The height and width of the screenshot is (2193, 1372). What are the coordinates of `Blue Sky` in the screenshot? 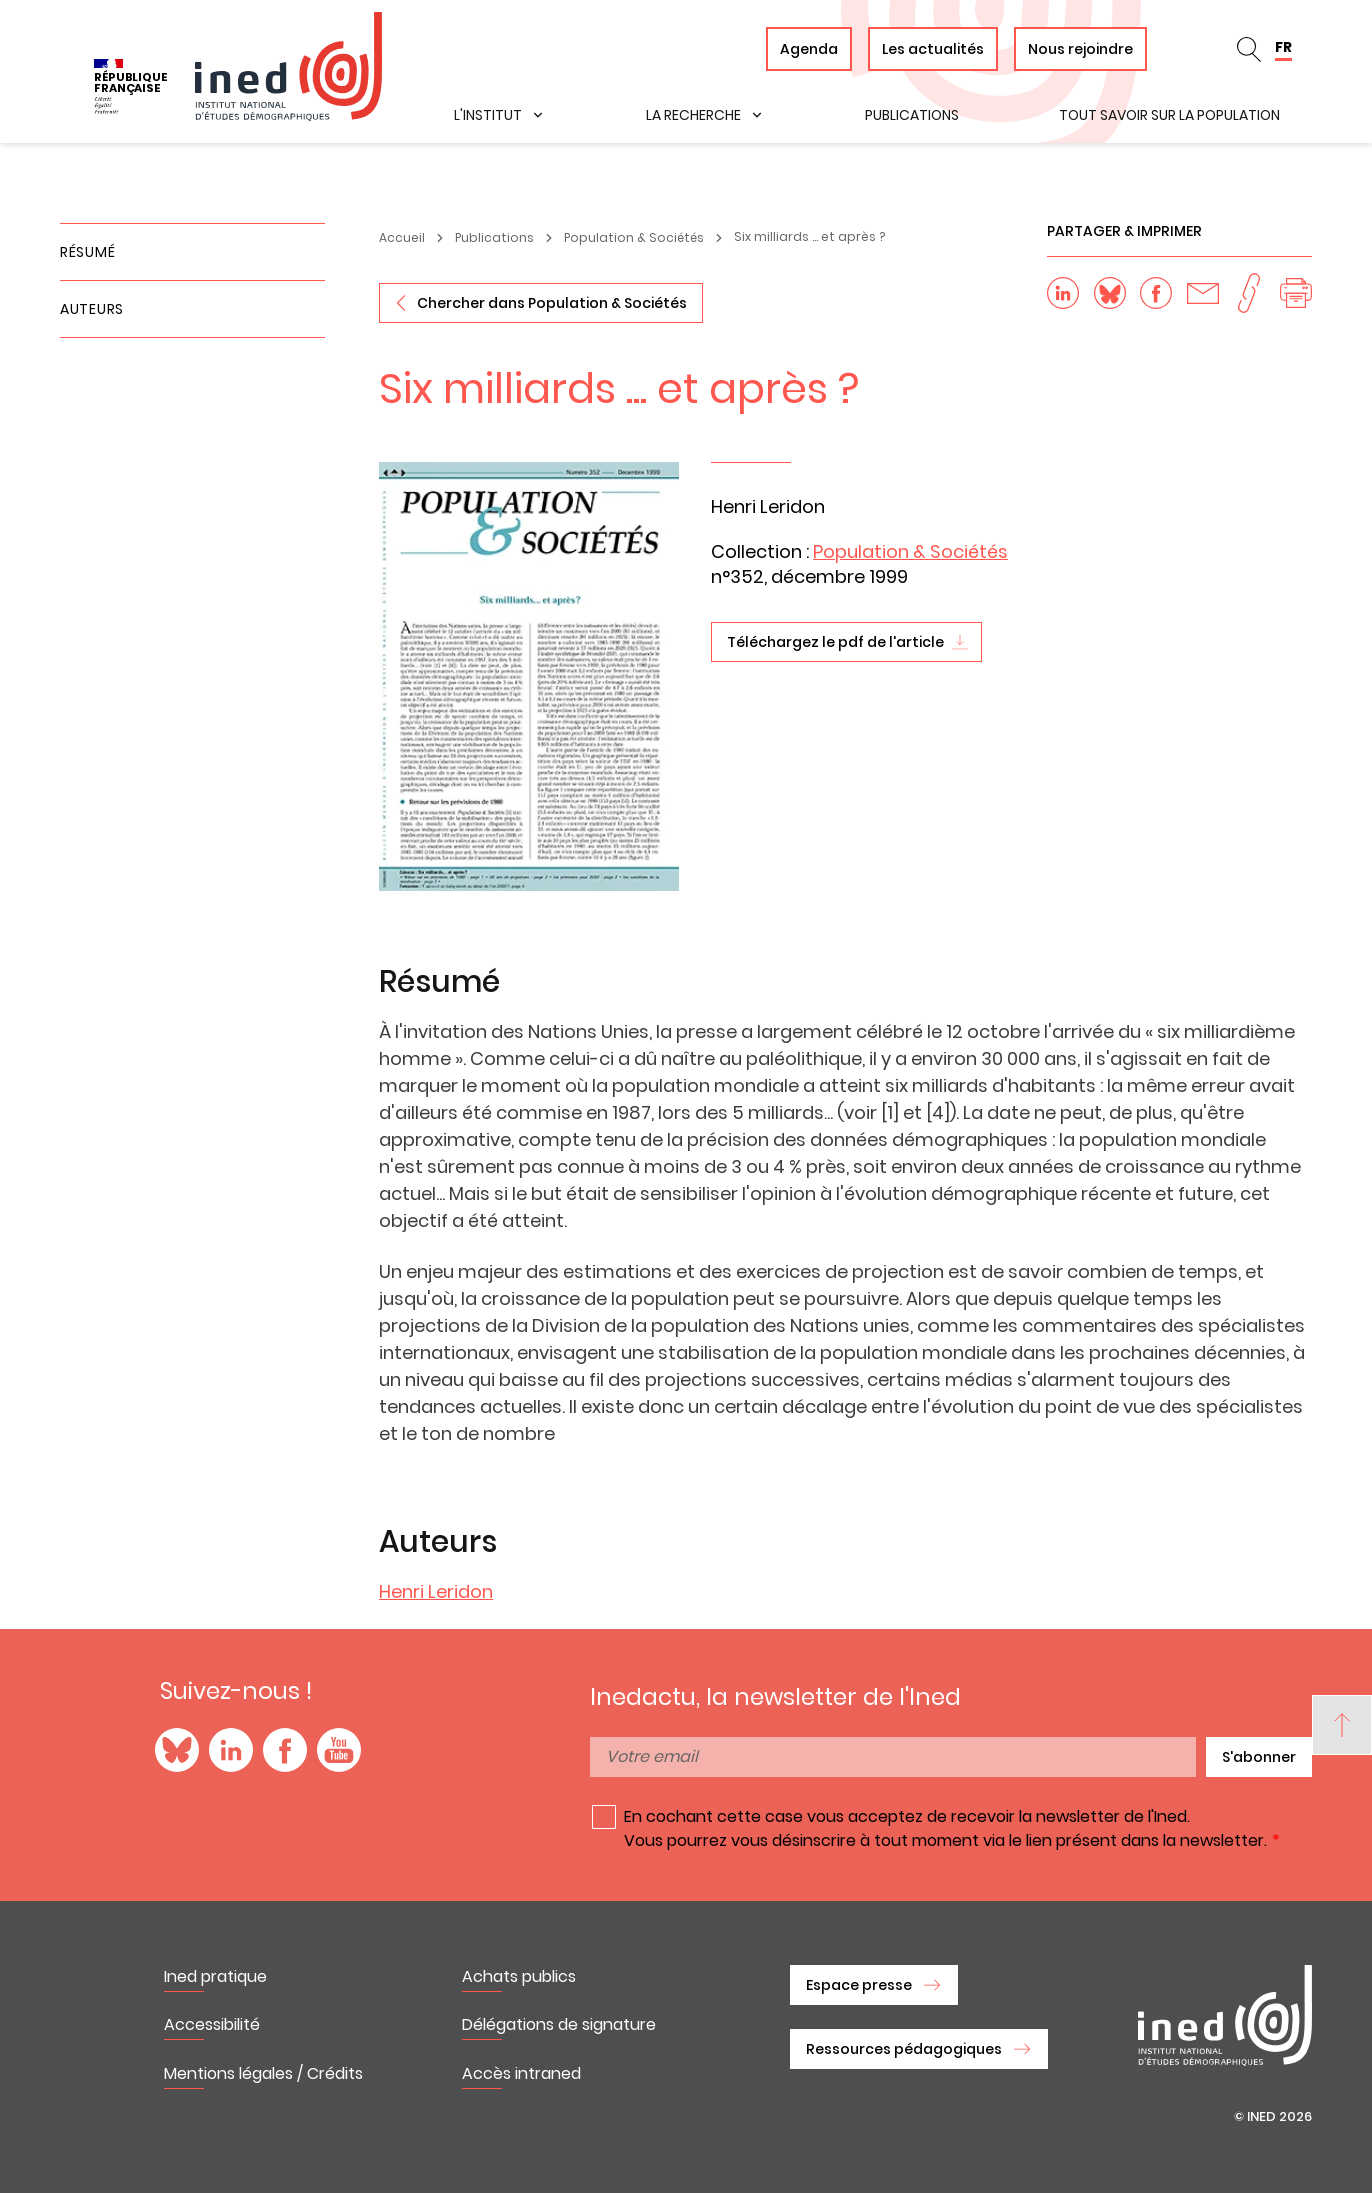 It's located at (177, 1750).